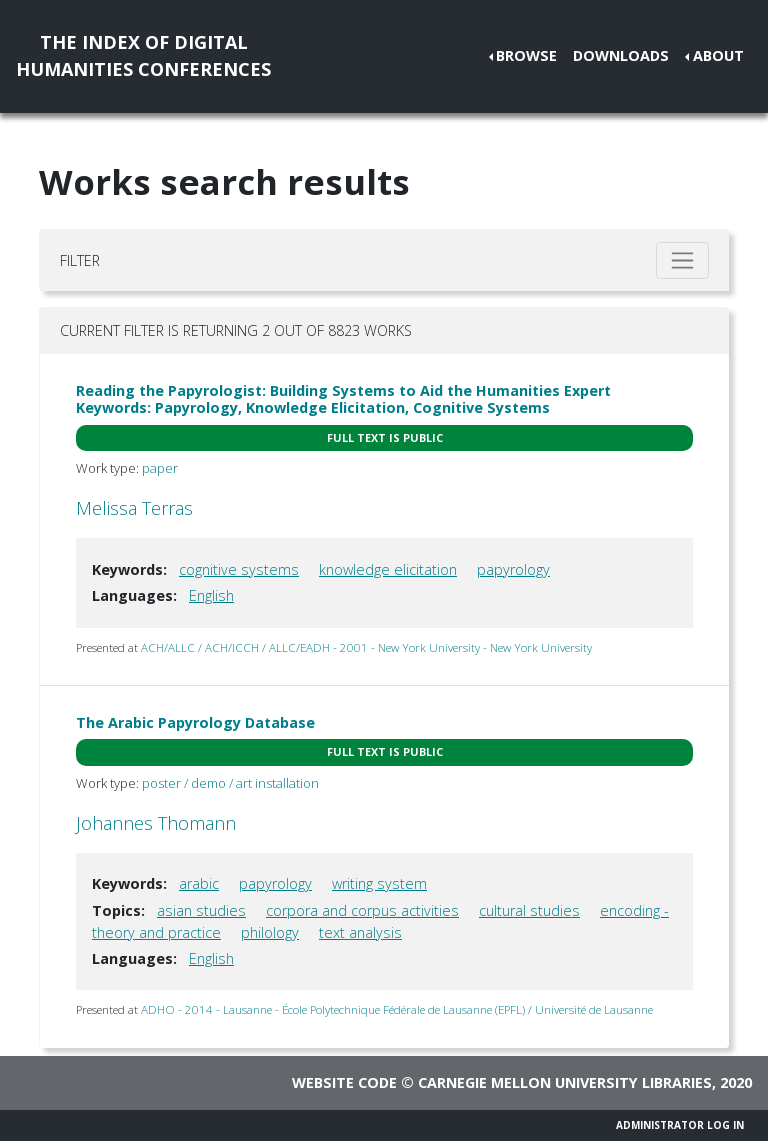 The width and height of the screenshot is (768, 1141). I want to click on arabic, so click(199, 883).